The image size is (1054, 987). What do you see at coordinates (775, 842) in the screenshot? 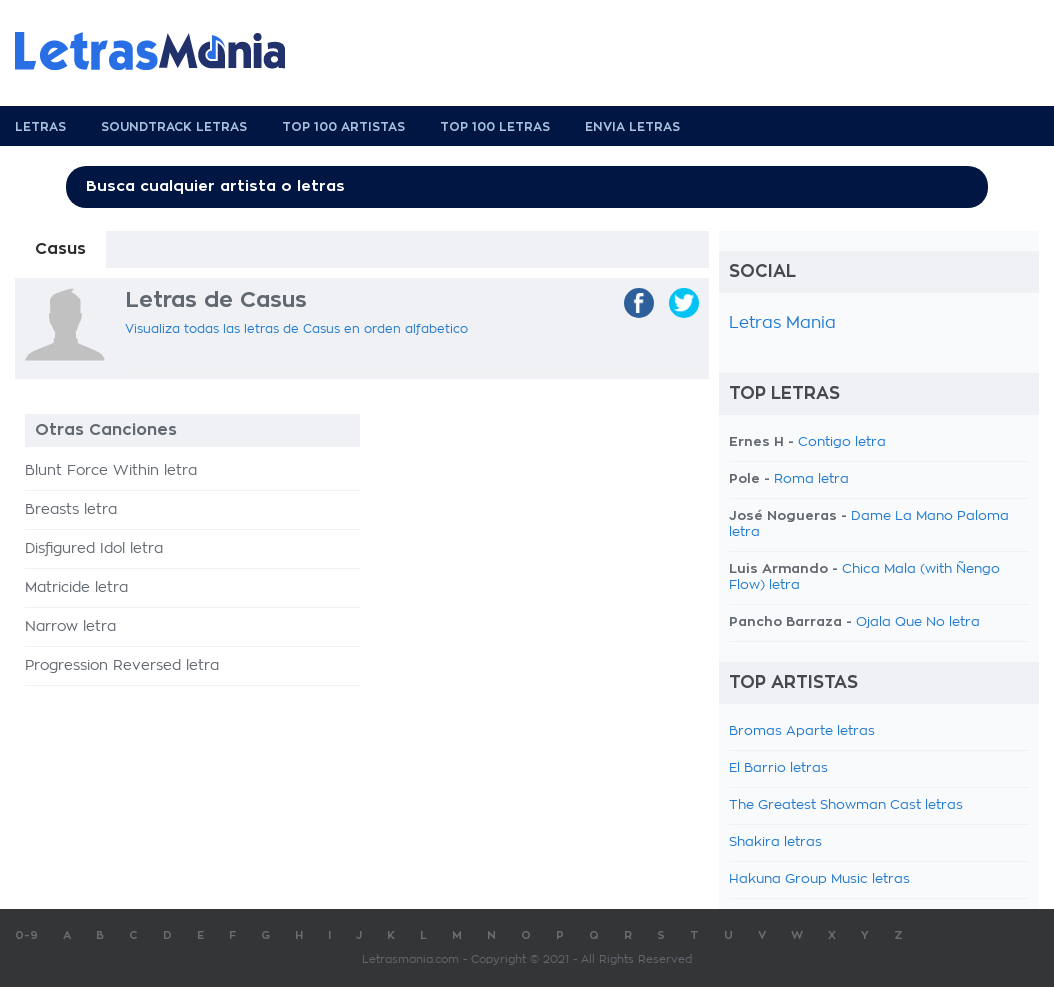
I see `Shakira letras` at bounding box center [775, 842].